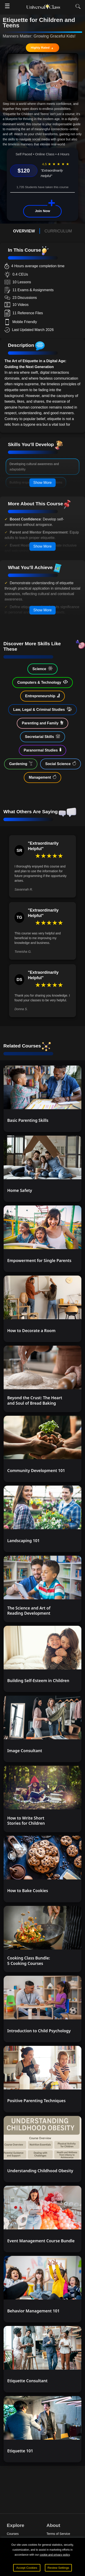  What do you see at coordinates (42, 750) in the screenshot?
I see `Paranormal Studies` at bounding box center [42, 750].